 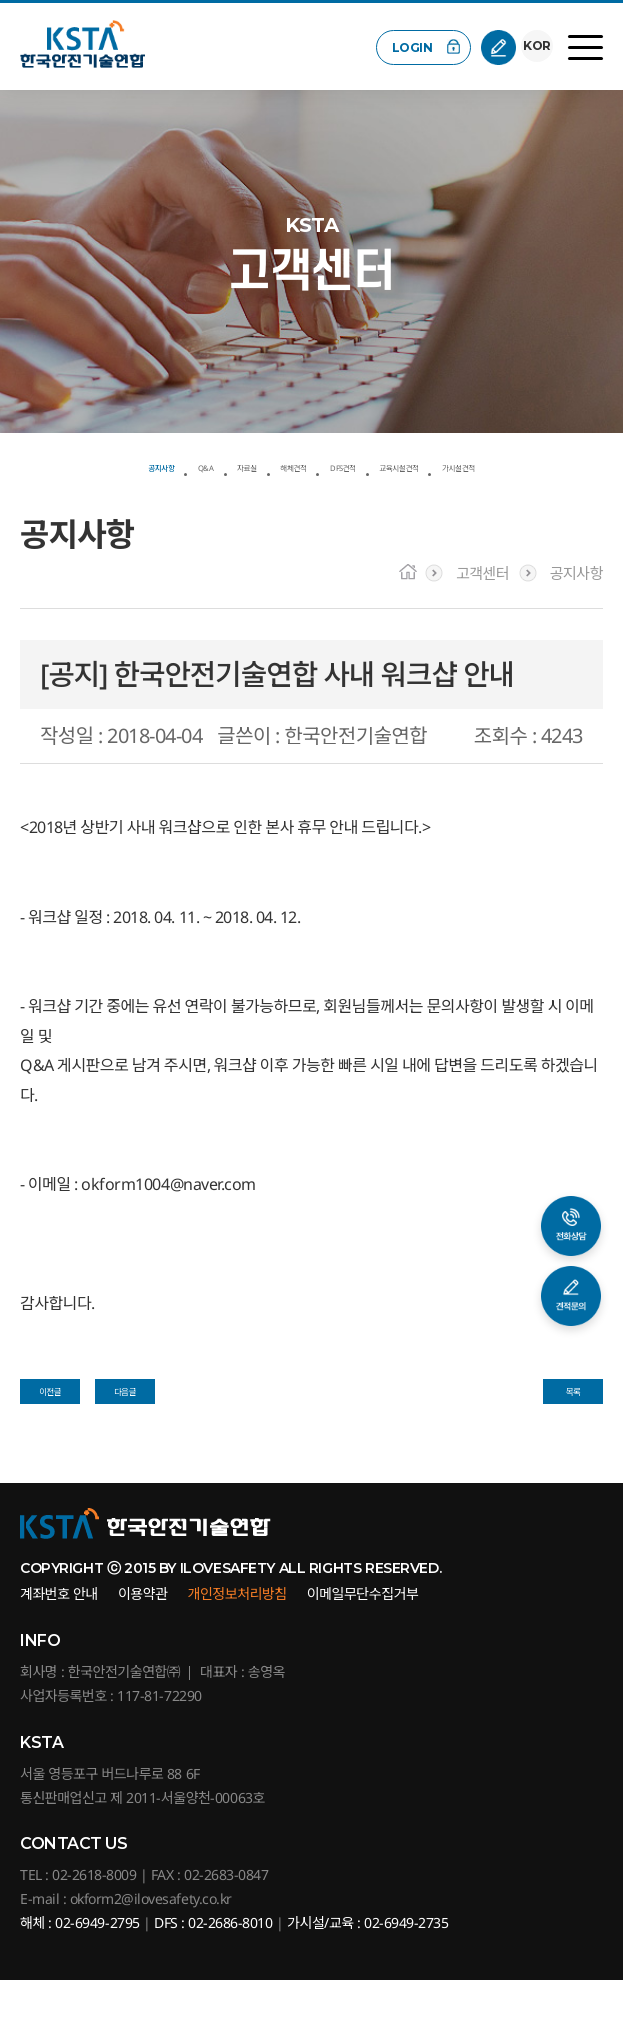 I want to click on 해체견적, so click(x=319, y=464).